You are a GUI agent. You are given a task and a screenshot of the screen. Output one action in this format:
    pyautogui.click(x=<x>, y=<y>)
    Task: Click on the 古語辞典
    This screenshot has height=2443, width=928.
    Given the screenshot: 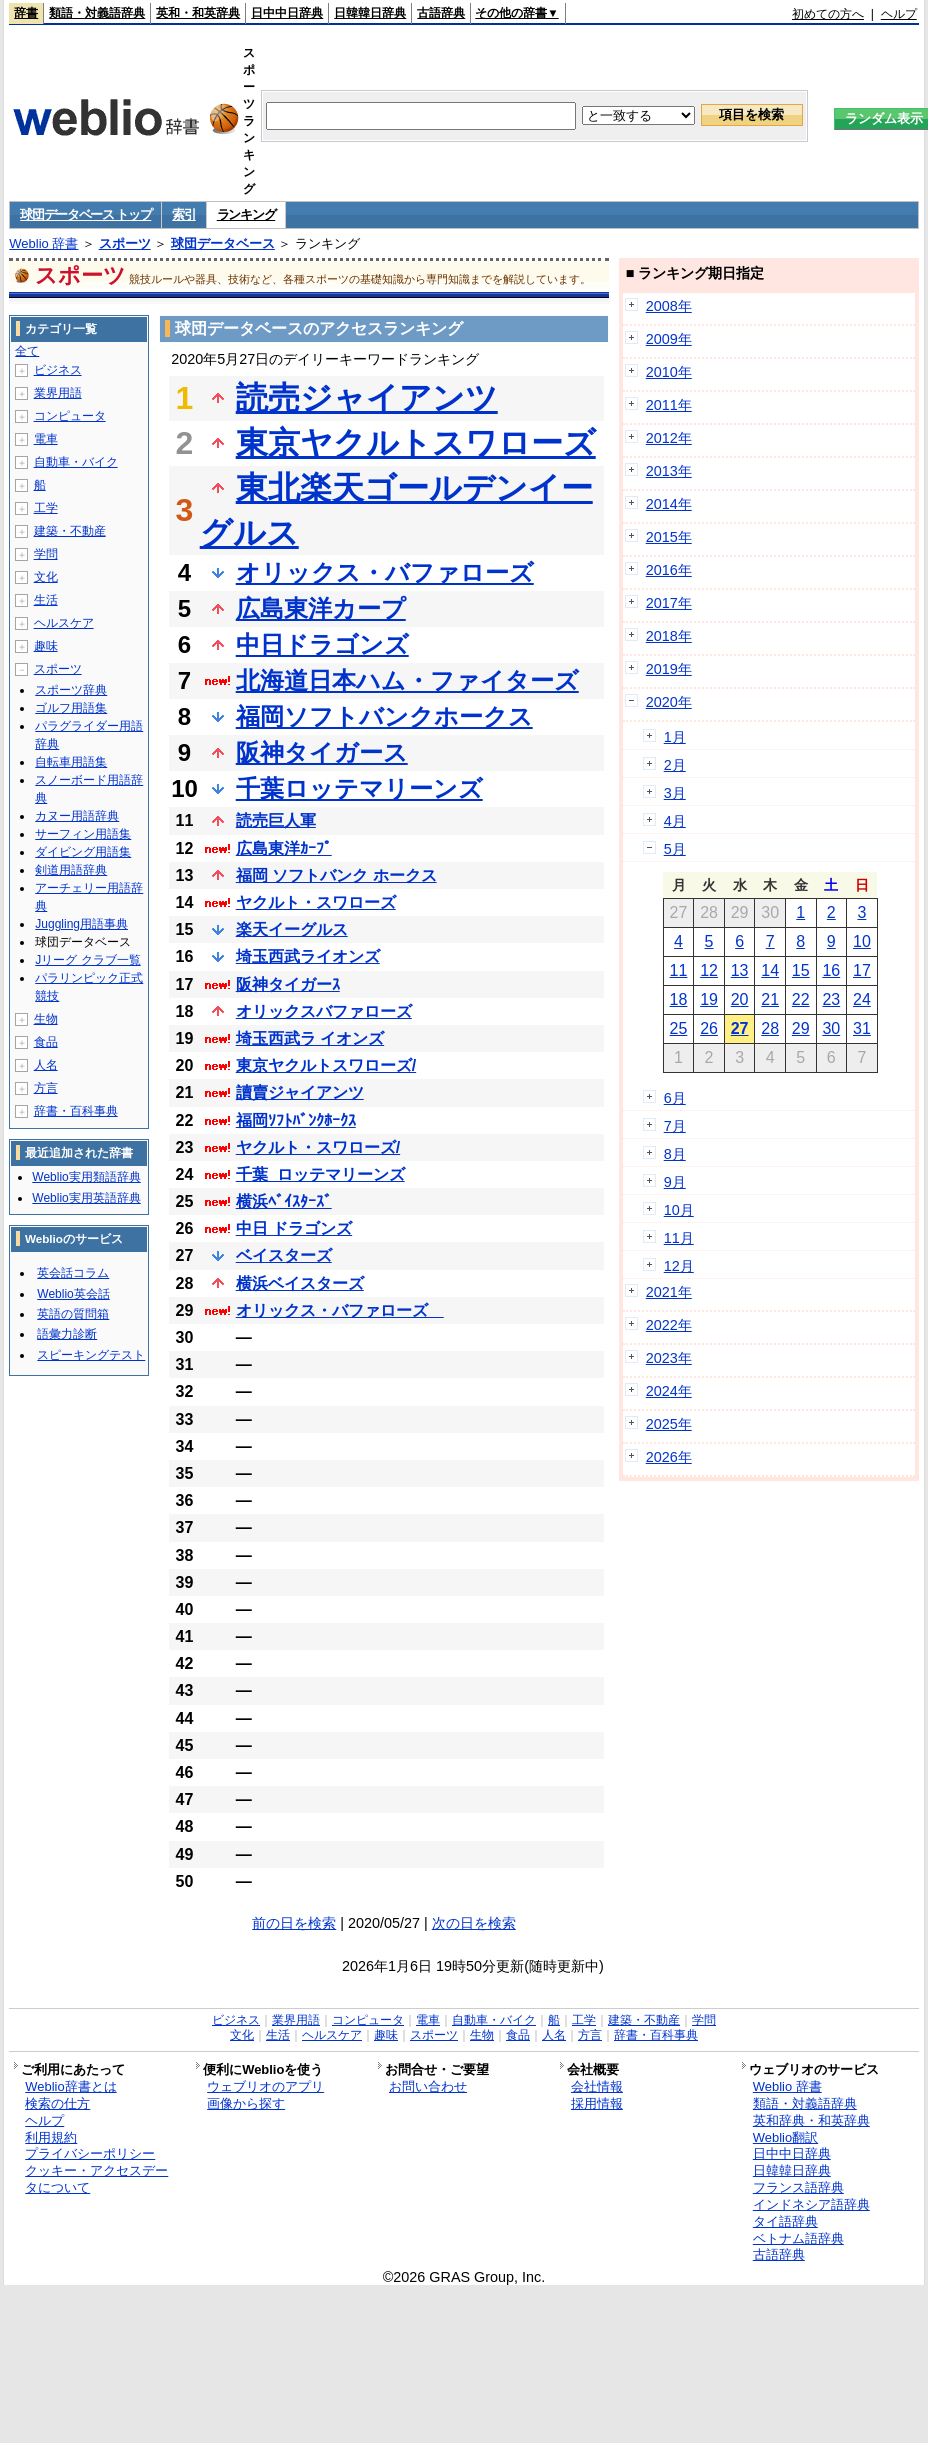 What is the action you would take?
    pyautogui.click(x=441, y=13)
    